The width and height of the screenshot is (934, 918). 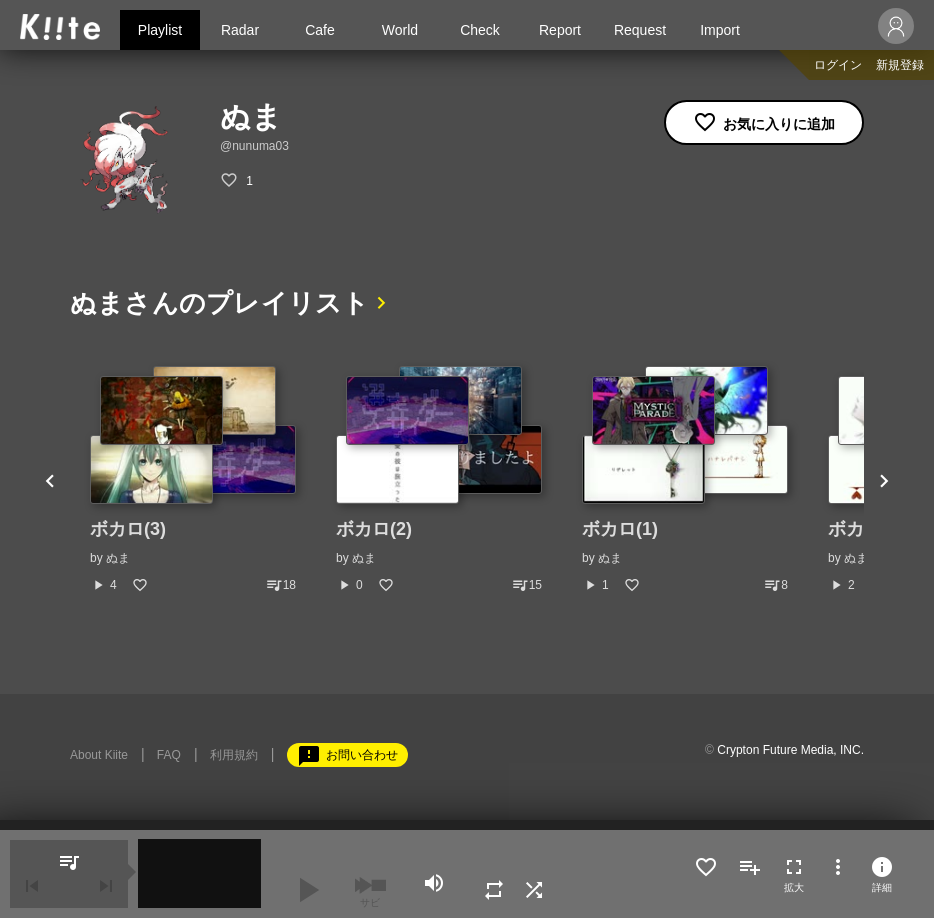 What do you see at coordinates (374, 529) in the screenshot?
I see `ボカロ(2)` at bounding box center [374, 529].